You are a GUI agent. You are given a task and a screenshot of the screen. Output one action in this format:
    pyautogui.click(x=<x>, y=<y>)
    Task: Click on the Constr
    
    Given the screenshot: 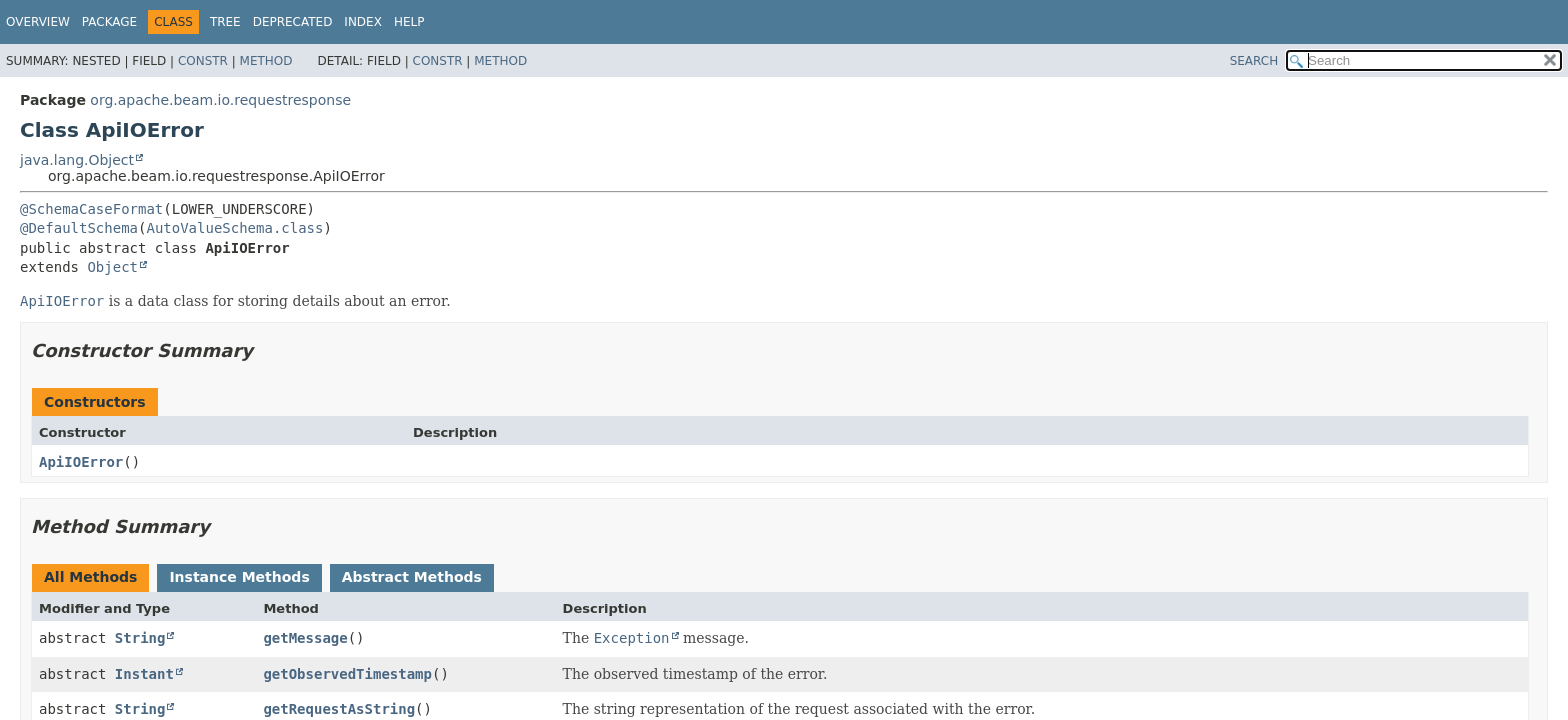 What is the action you would take?
    pyautogui.click(x=203, y=61)
    